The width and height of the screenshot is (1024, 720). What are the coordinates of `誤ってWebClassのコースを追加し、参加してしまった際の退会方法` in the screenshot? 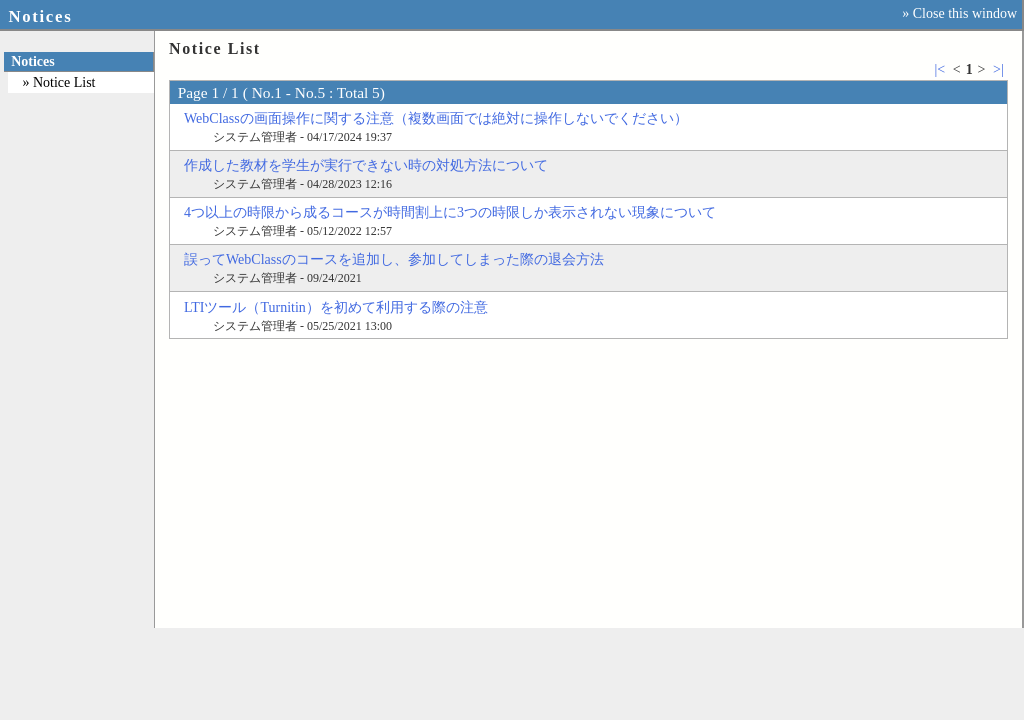 It's located at (394, 259).